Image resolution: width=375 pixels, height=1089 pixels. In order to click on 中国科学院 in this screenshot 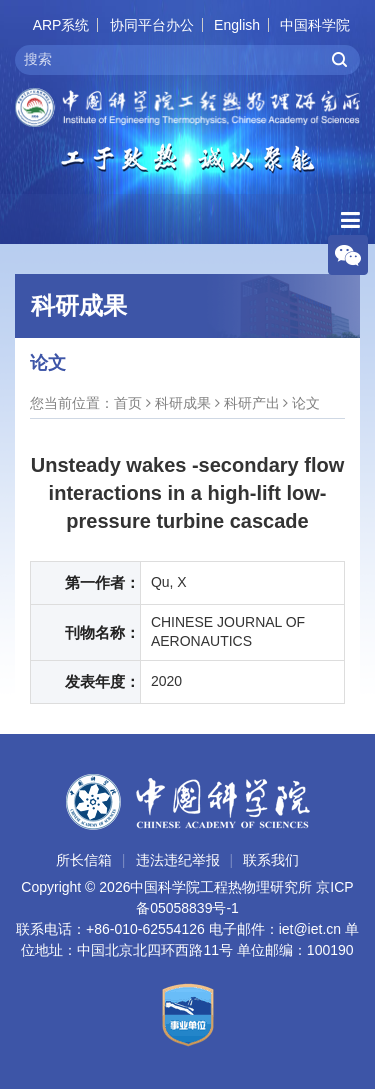, I will do `click(315, 25)`.